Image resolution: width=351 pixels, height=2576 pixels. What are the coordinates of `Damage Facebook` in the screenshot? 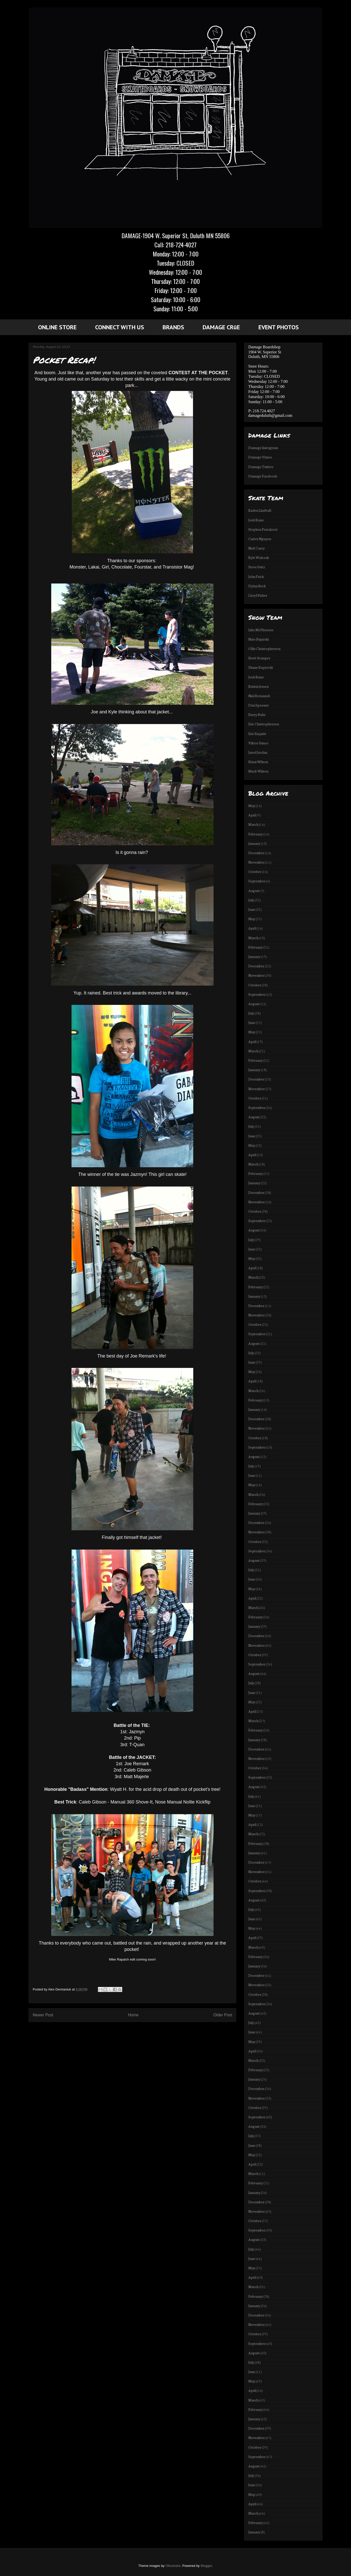 It's located at (262, 475).